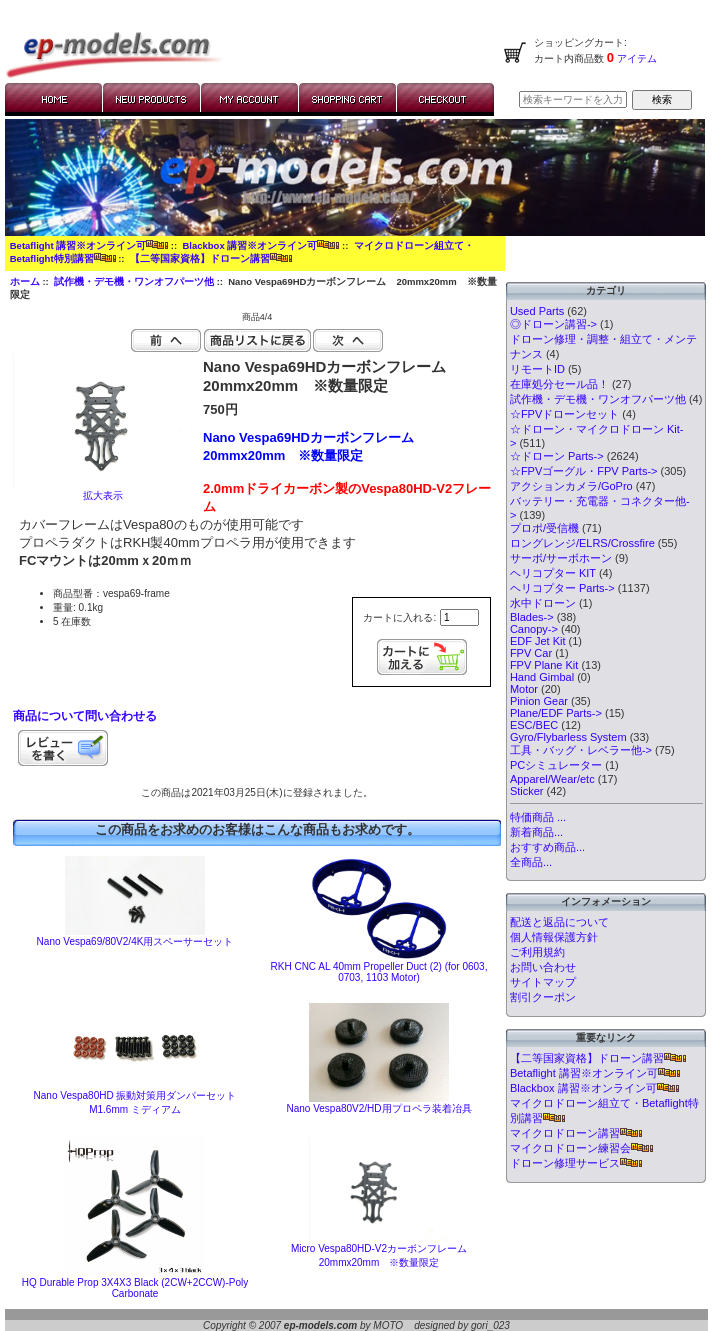  I want to click on 新着商品..., so click(536, 832).